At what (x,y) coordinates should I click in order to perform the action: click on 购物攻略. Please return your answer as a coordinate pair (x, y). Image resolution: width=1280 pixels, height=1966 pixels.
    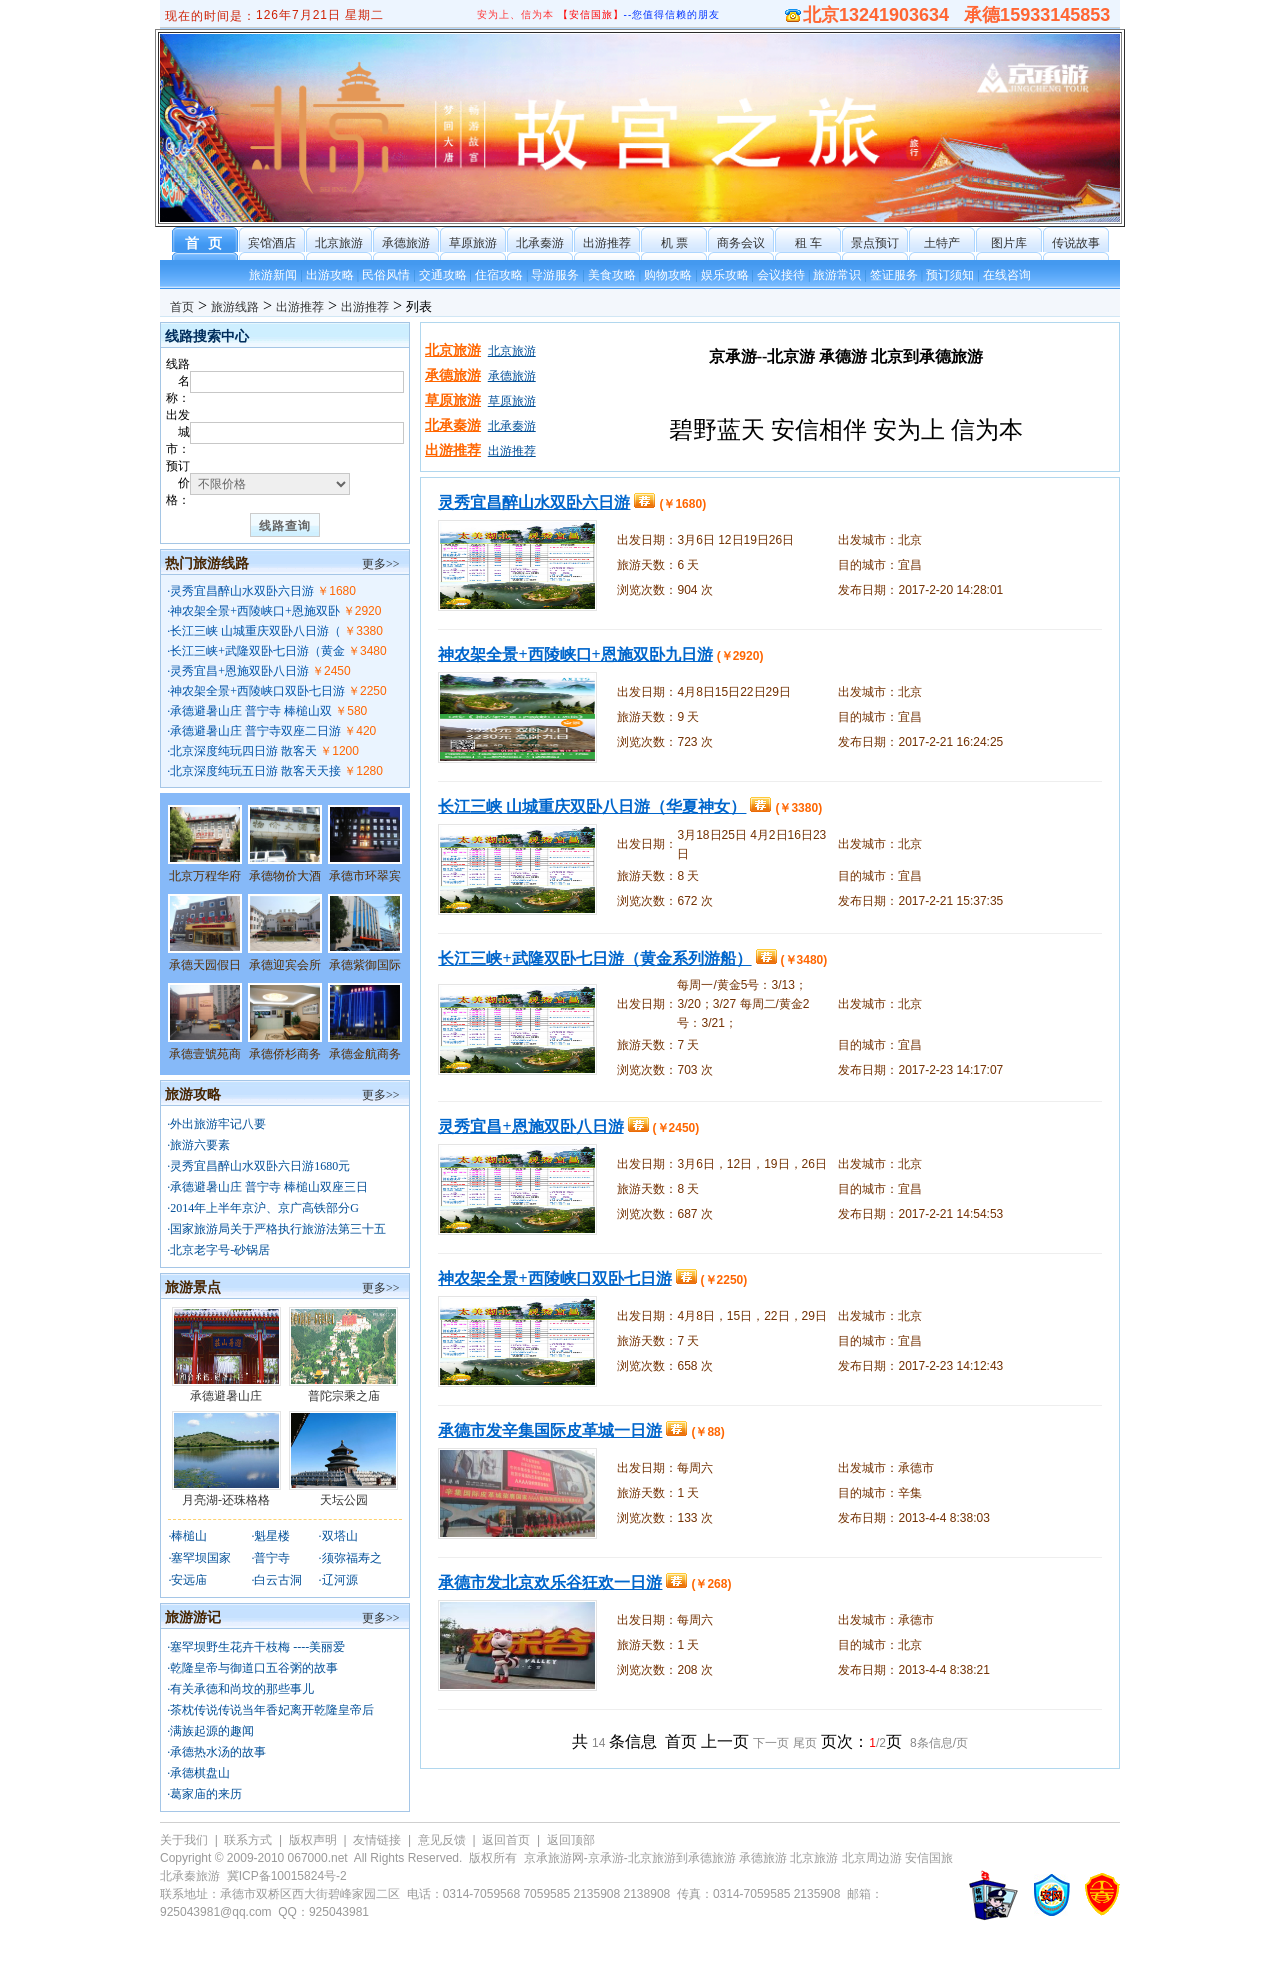
    Looking at the image, I should click on (668, 275).